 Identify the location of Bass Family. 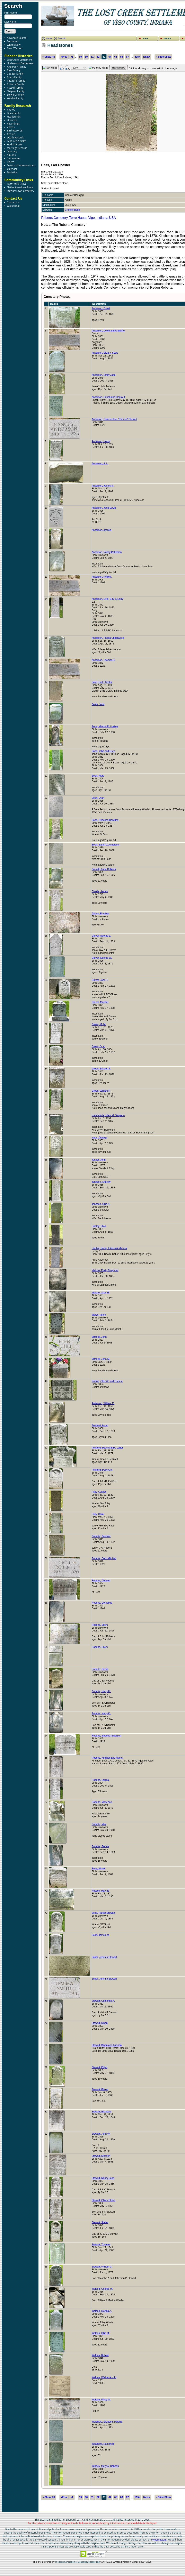
(13, 70).